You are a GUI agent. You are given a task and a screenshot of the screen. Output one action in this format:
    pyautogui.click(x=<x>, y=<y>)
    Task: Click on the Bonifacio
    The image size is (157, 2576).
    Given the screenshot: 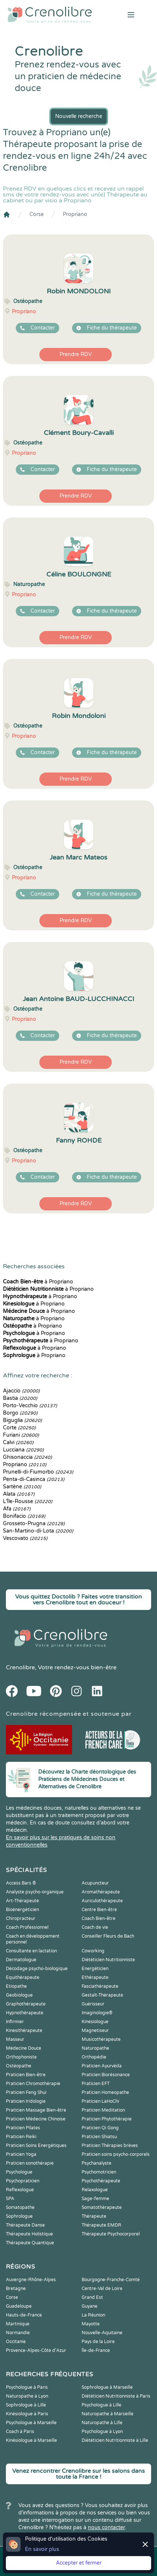 What is the action you would take?
    pyautogui.click(x=24, y=1516)
    